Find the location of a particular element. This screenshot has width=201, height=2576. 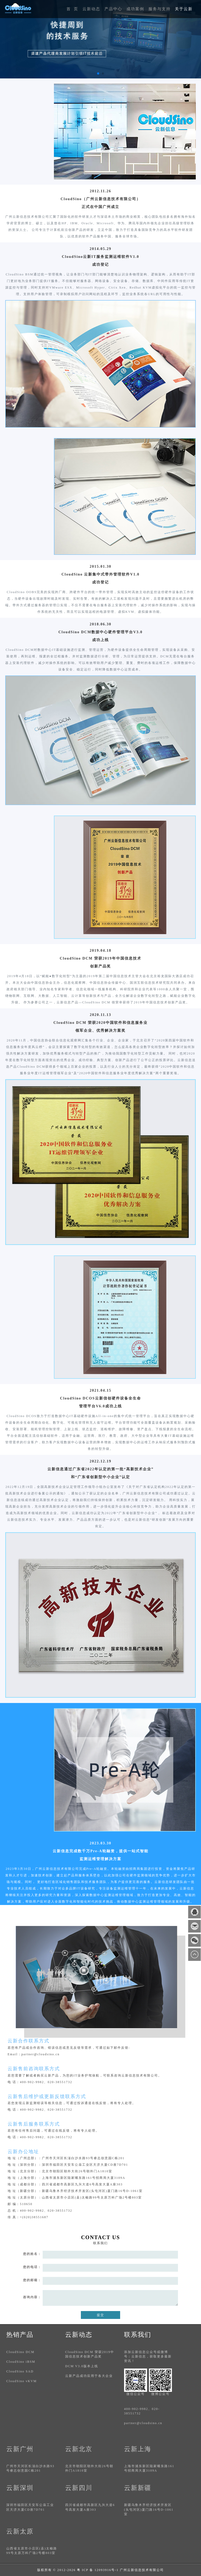

partner@cloudsino.cn is located at coordinates (143, 2423).